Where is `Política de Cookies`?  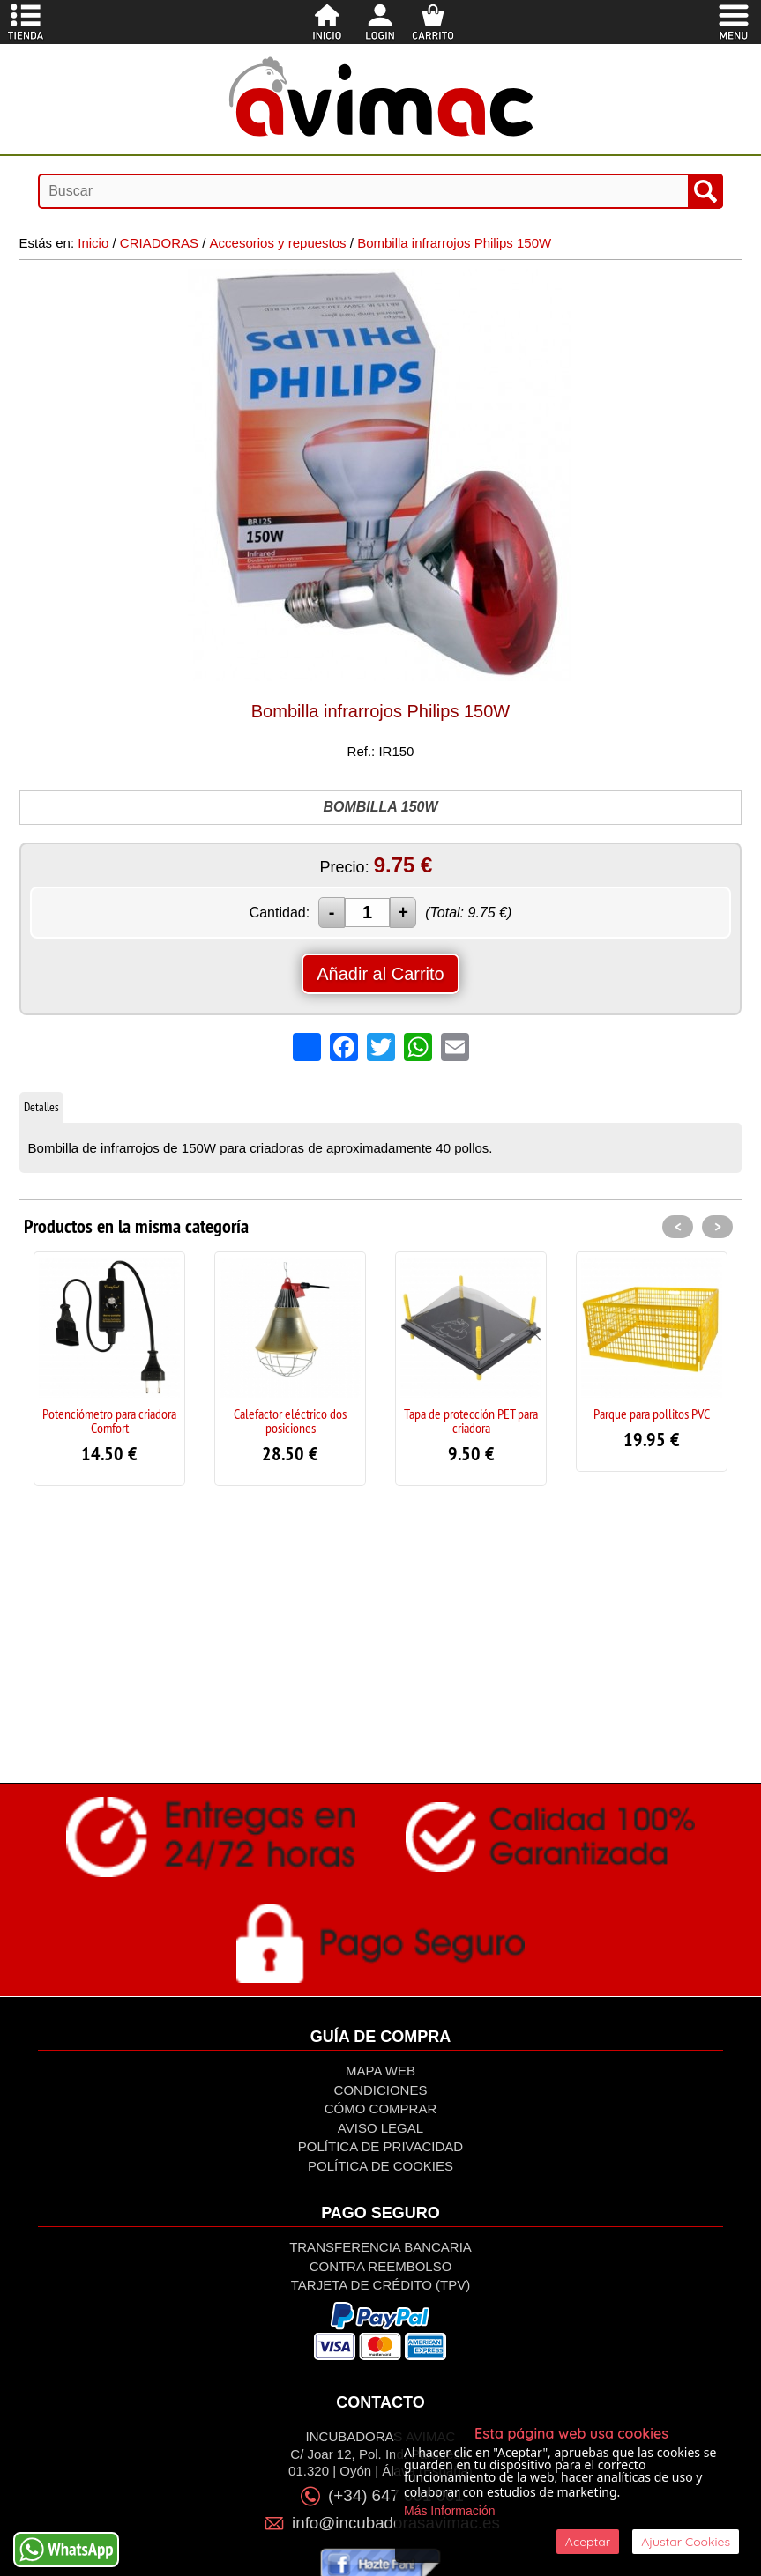
Política de Cookies is located at coordinates (380, 2165).